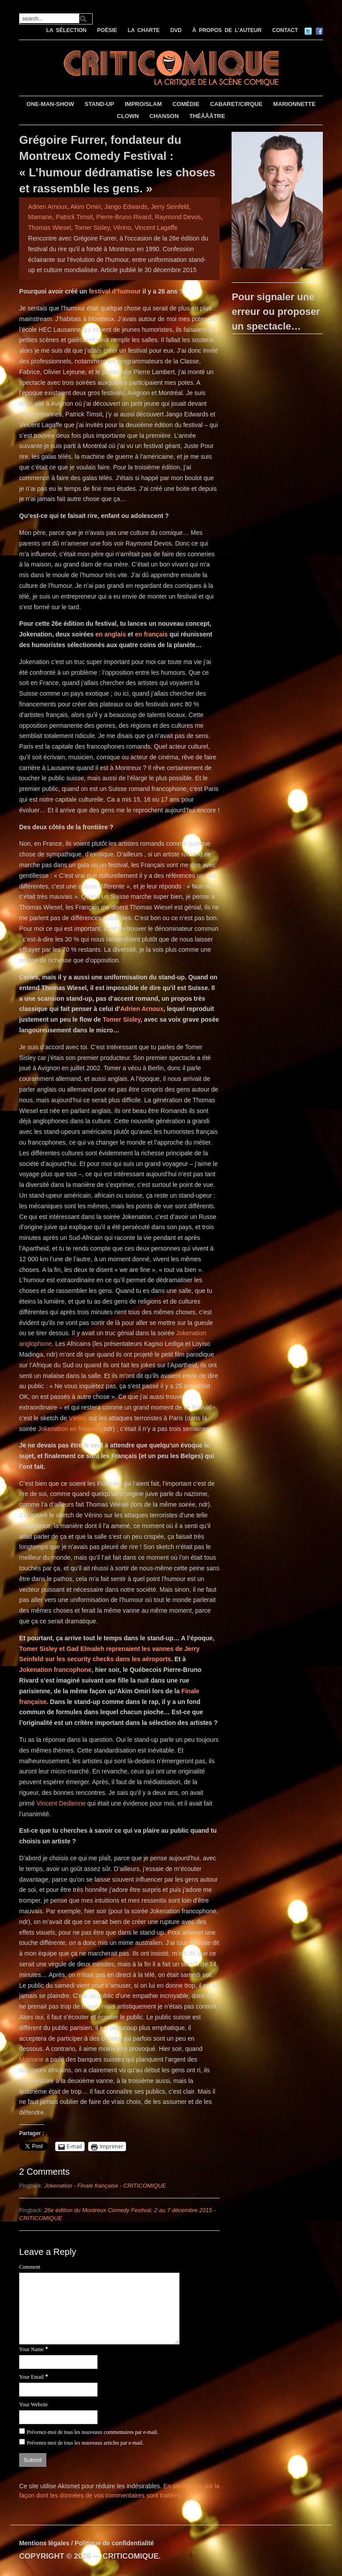 This screenshot has width=342, height=2576. I want to click on COMÉDIE, so click(186, 104).